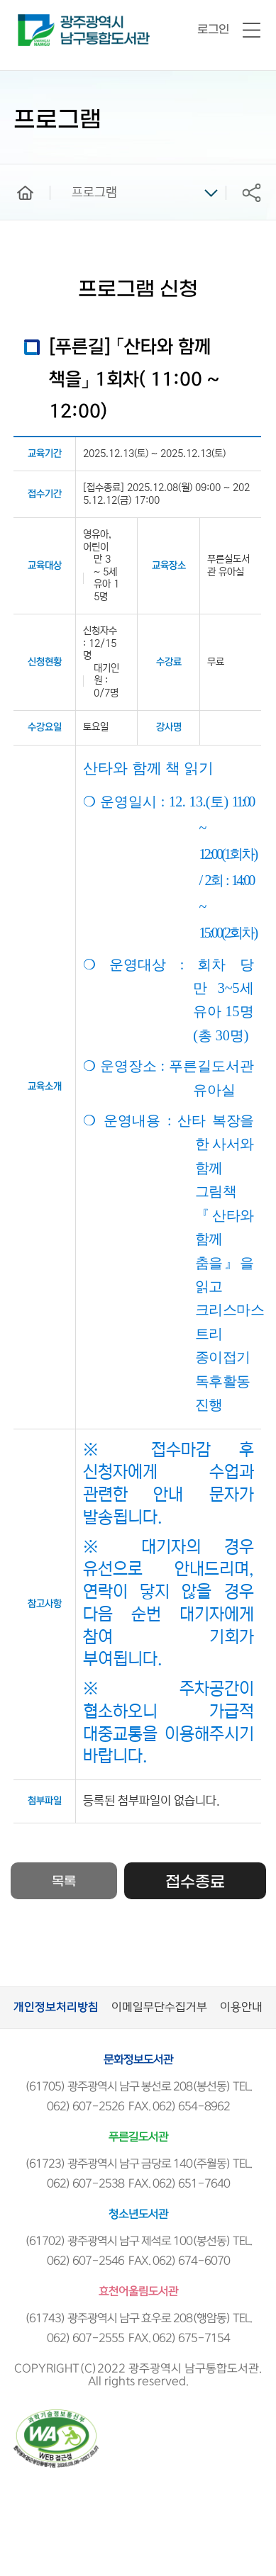  Describe the element at coordinates (94, 193) in the screenshot. I see `프로그램` at that location.